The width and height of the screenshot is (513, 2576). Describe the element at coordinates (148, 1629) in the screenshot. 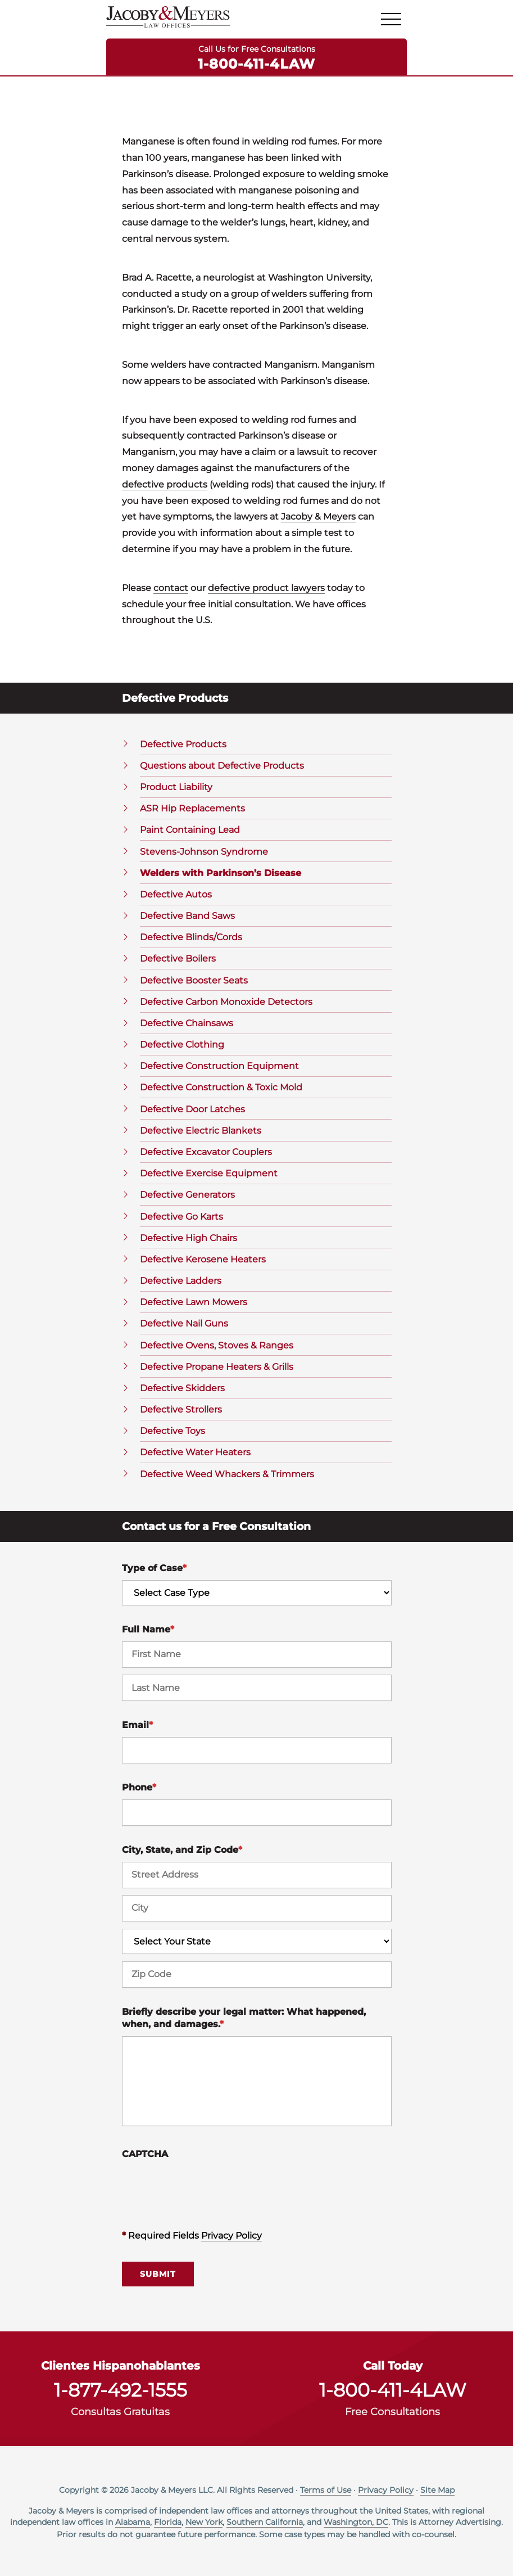

I see `Full Name` at that location.